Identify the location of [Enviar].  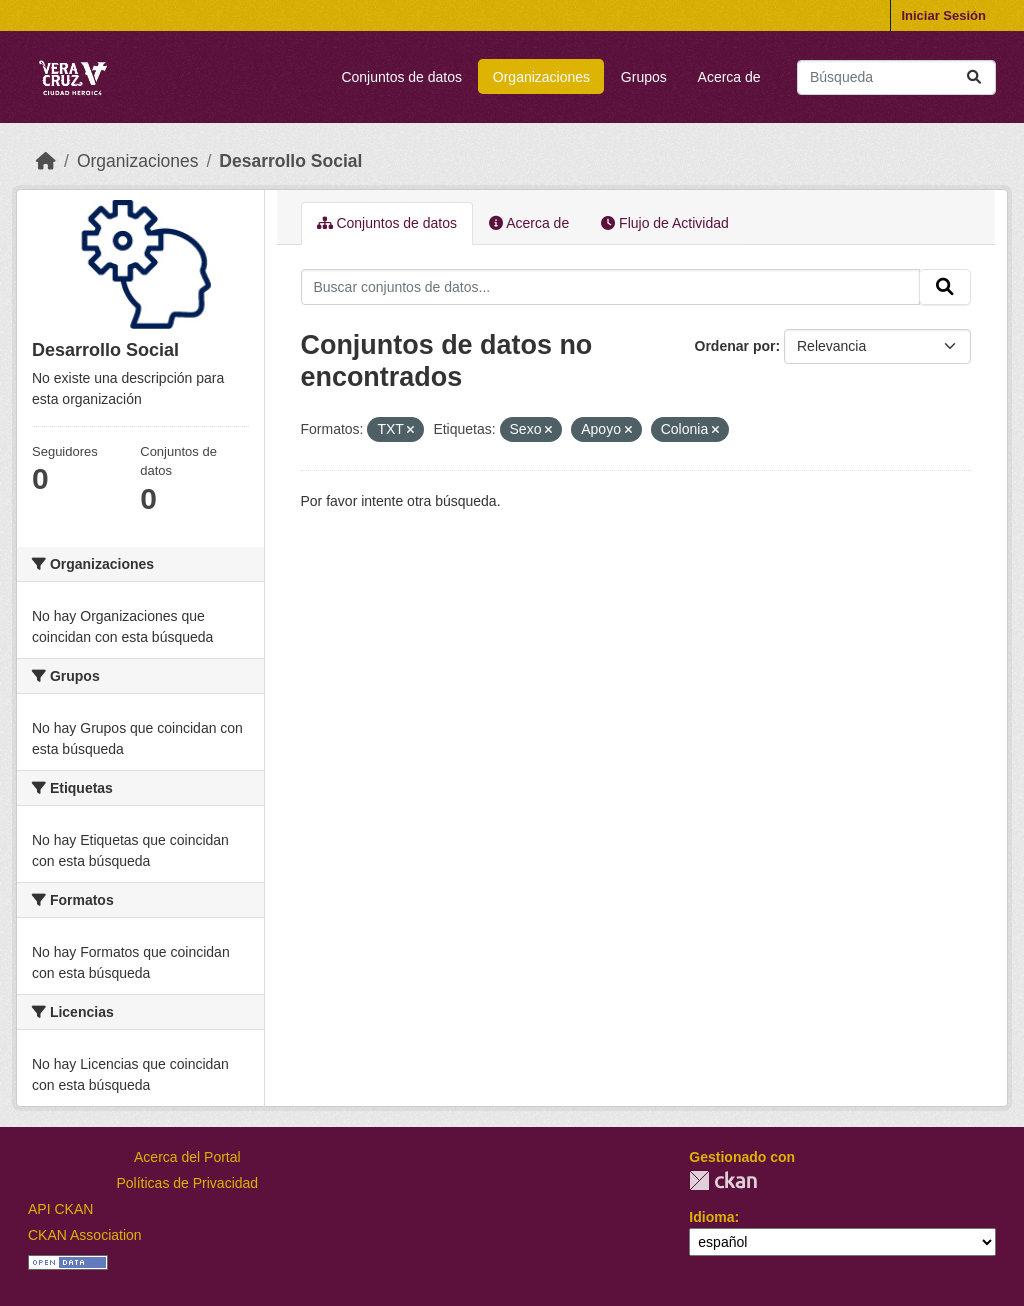
(974, 77).